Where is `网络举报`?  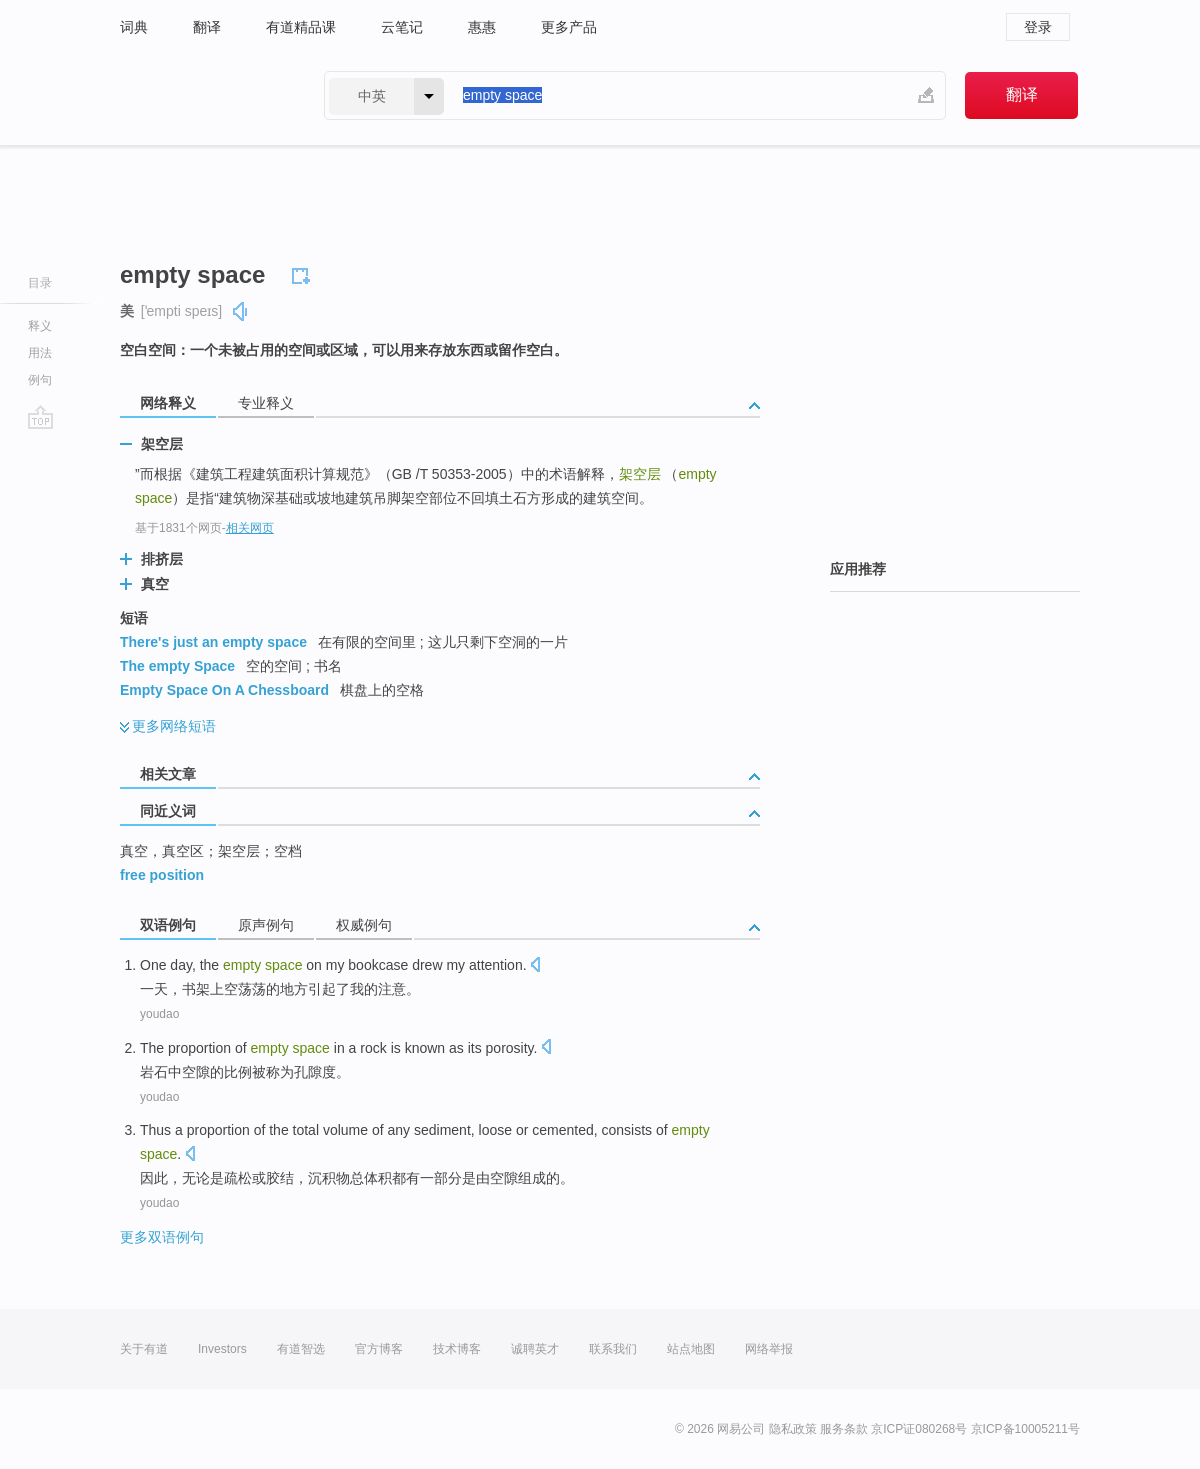
网络举报 is located at coordinates (769, 1349).